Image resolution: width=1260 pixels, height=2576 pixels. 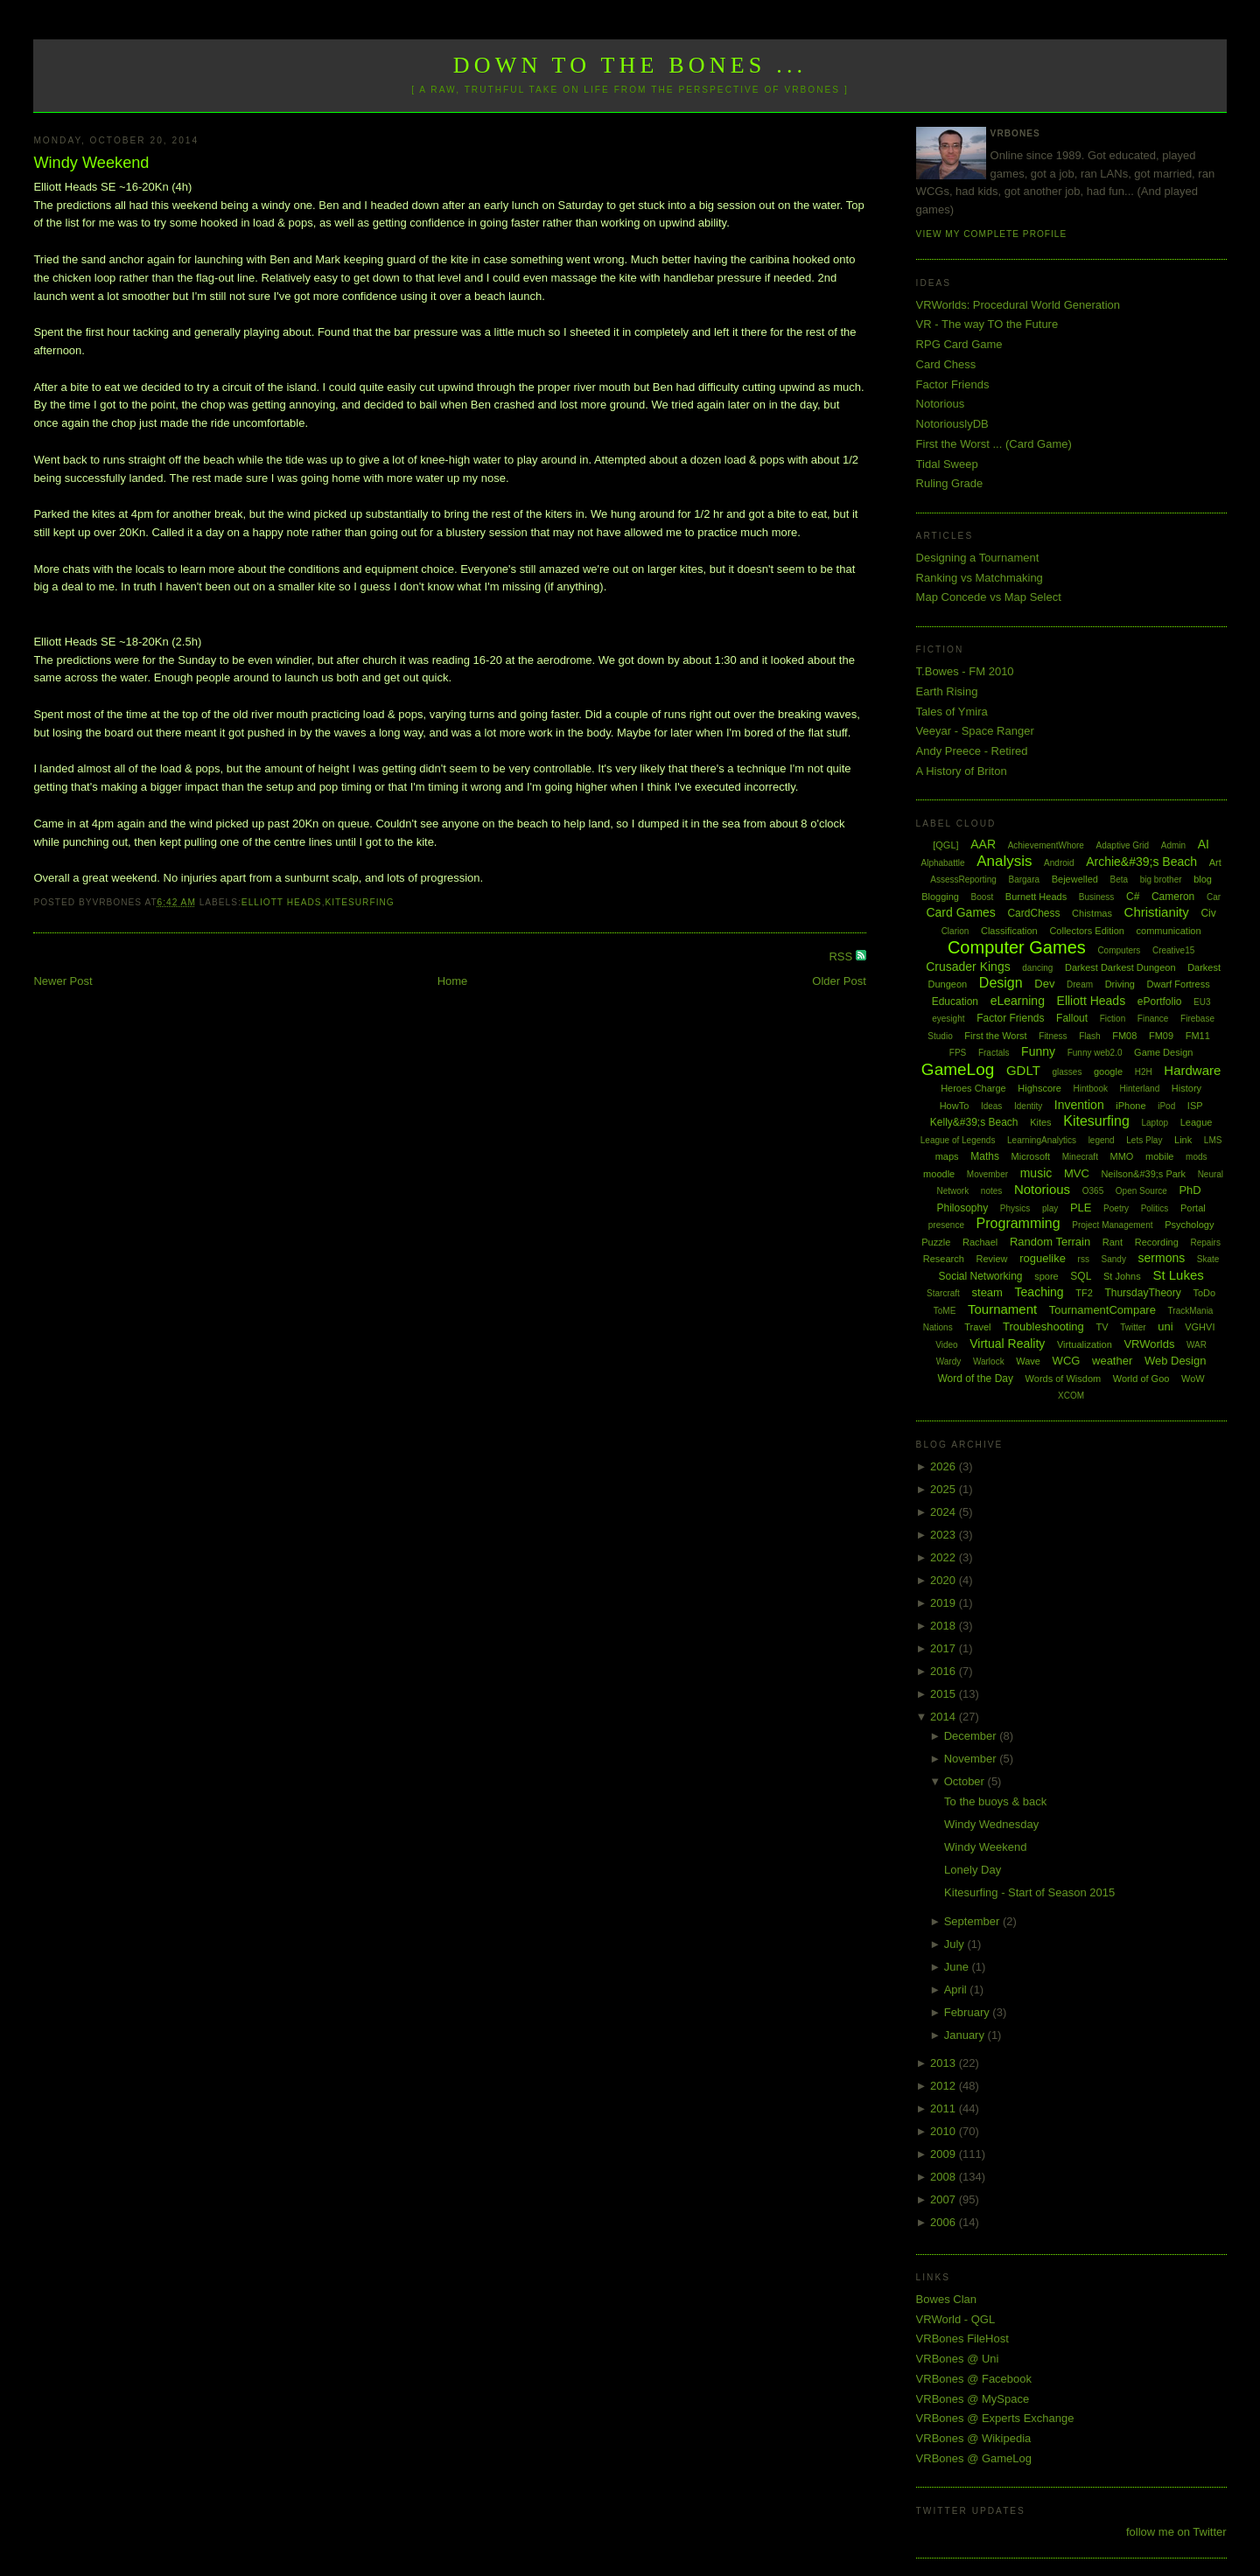 I want to click on google, so click(x=1108, y=1071).